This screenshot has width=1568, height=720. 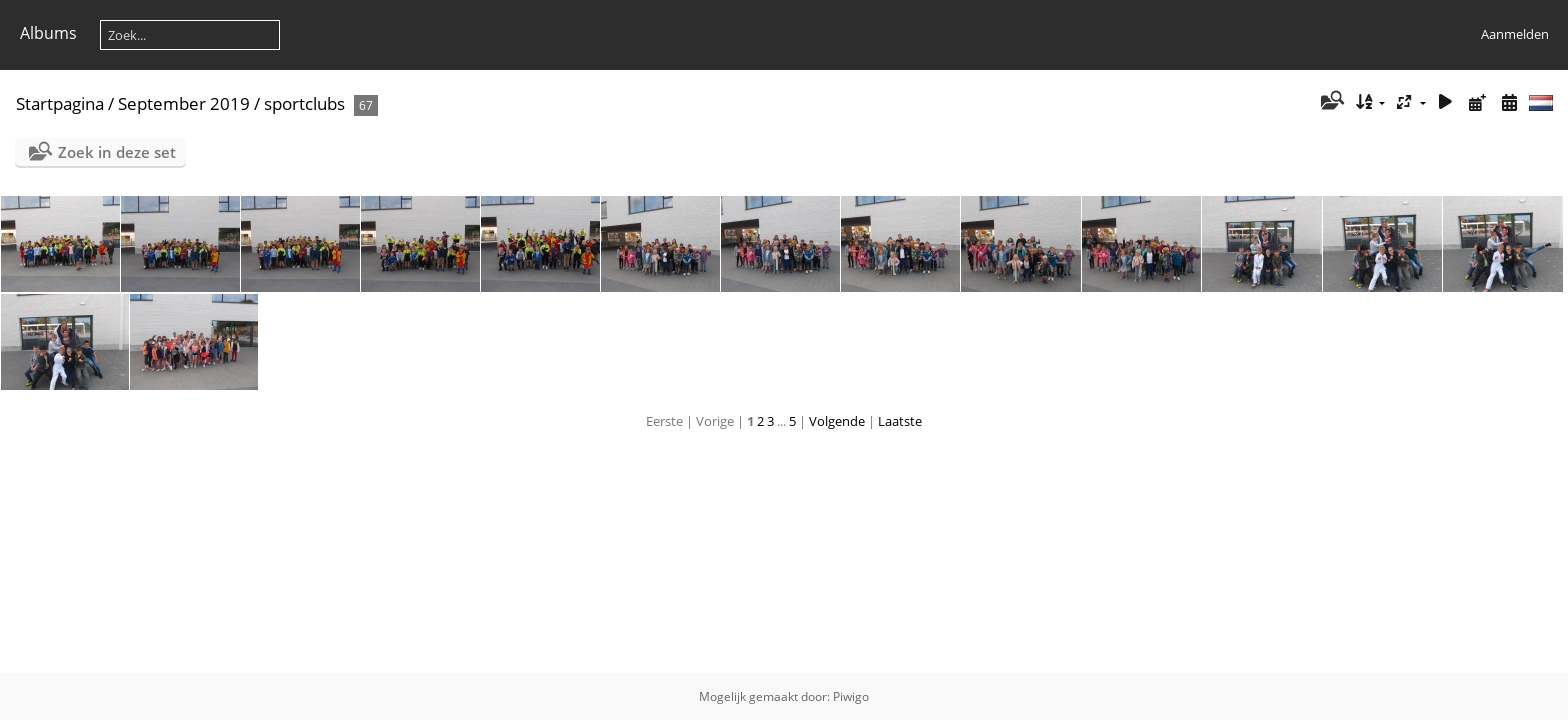 I want to click on sportclubs, so click(x=304, y=103).